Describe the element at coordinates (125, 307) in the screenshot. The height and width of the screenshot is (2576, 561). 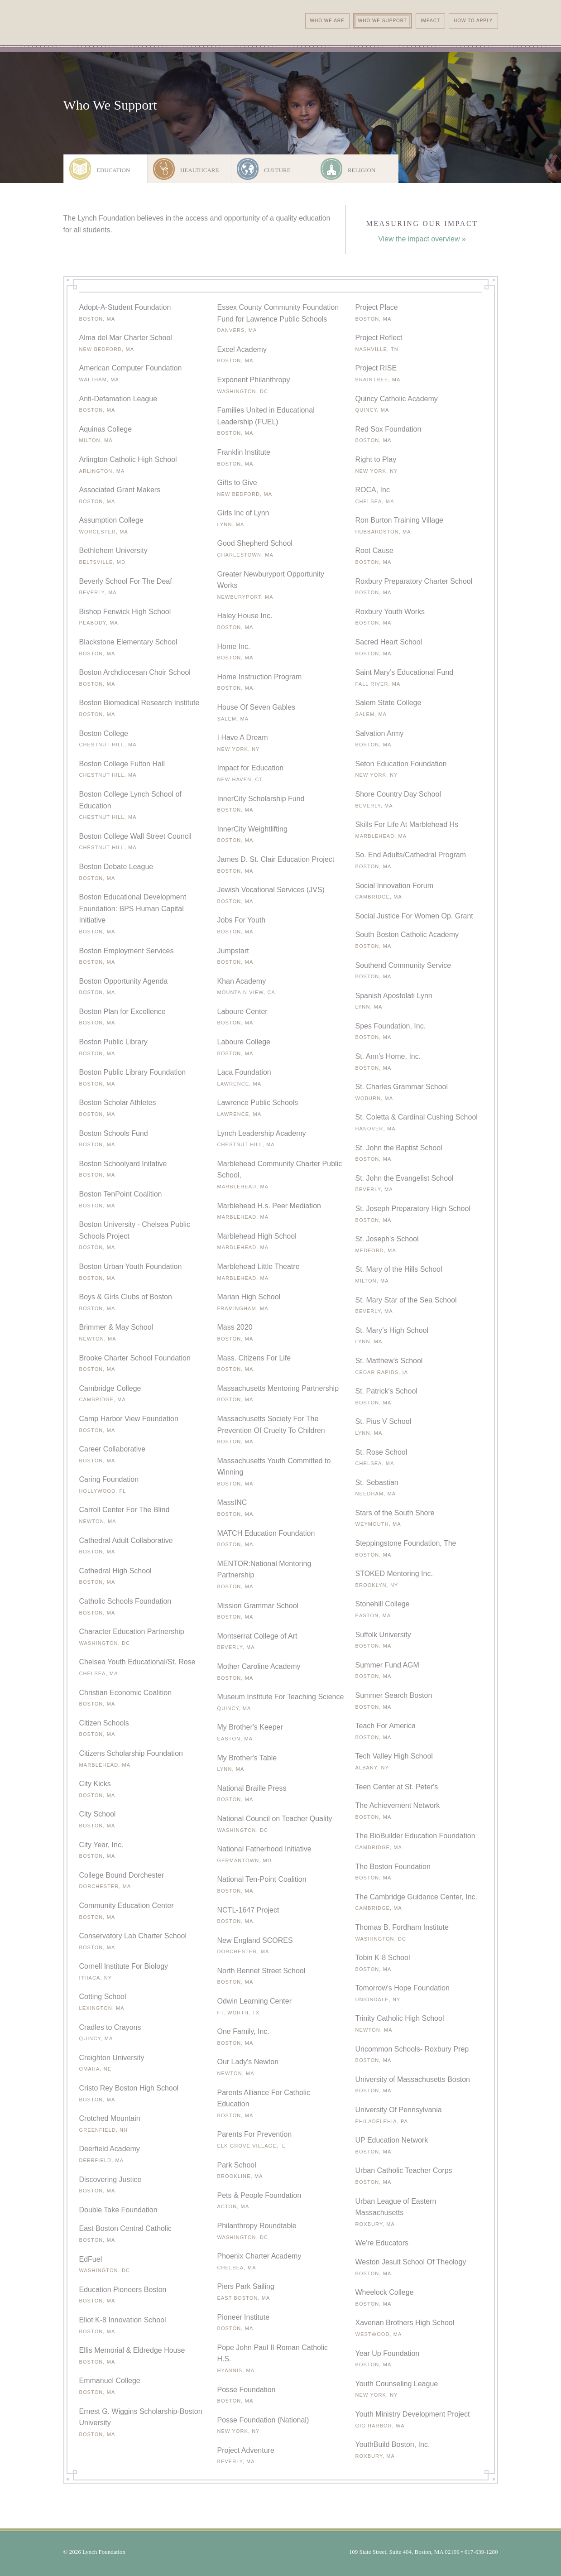
I see `Adopt-A-Student Foundation` at that location.